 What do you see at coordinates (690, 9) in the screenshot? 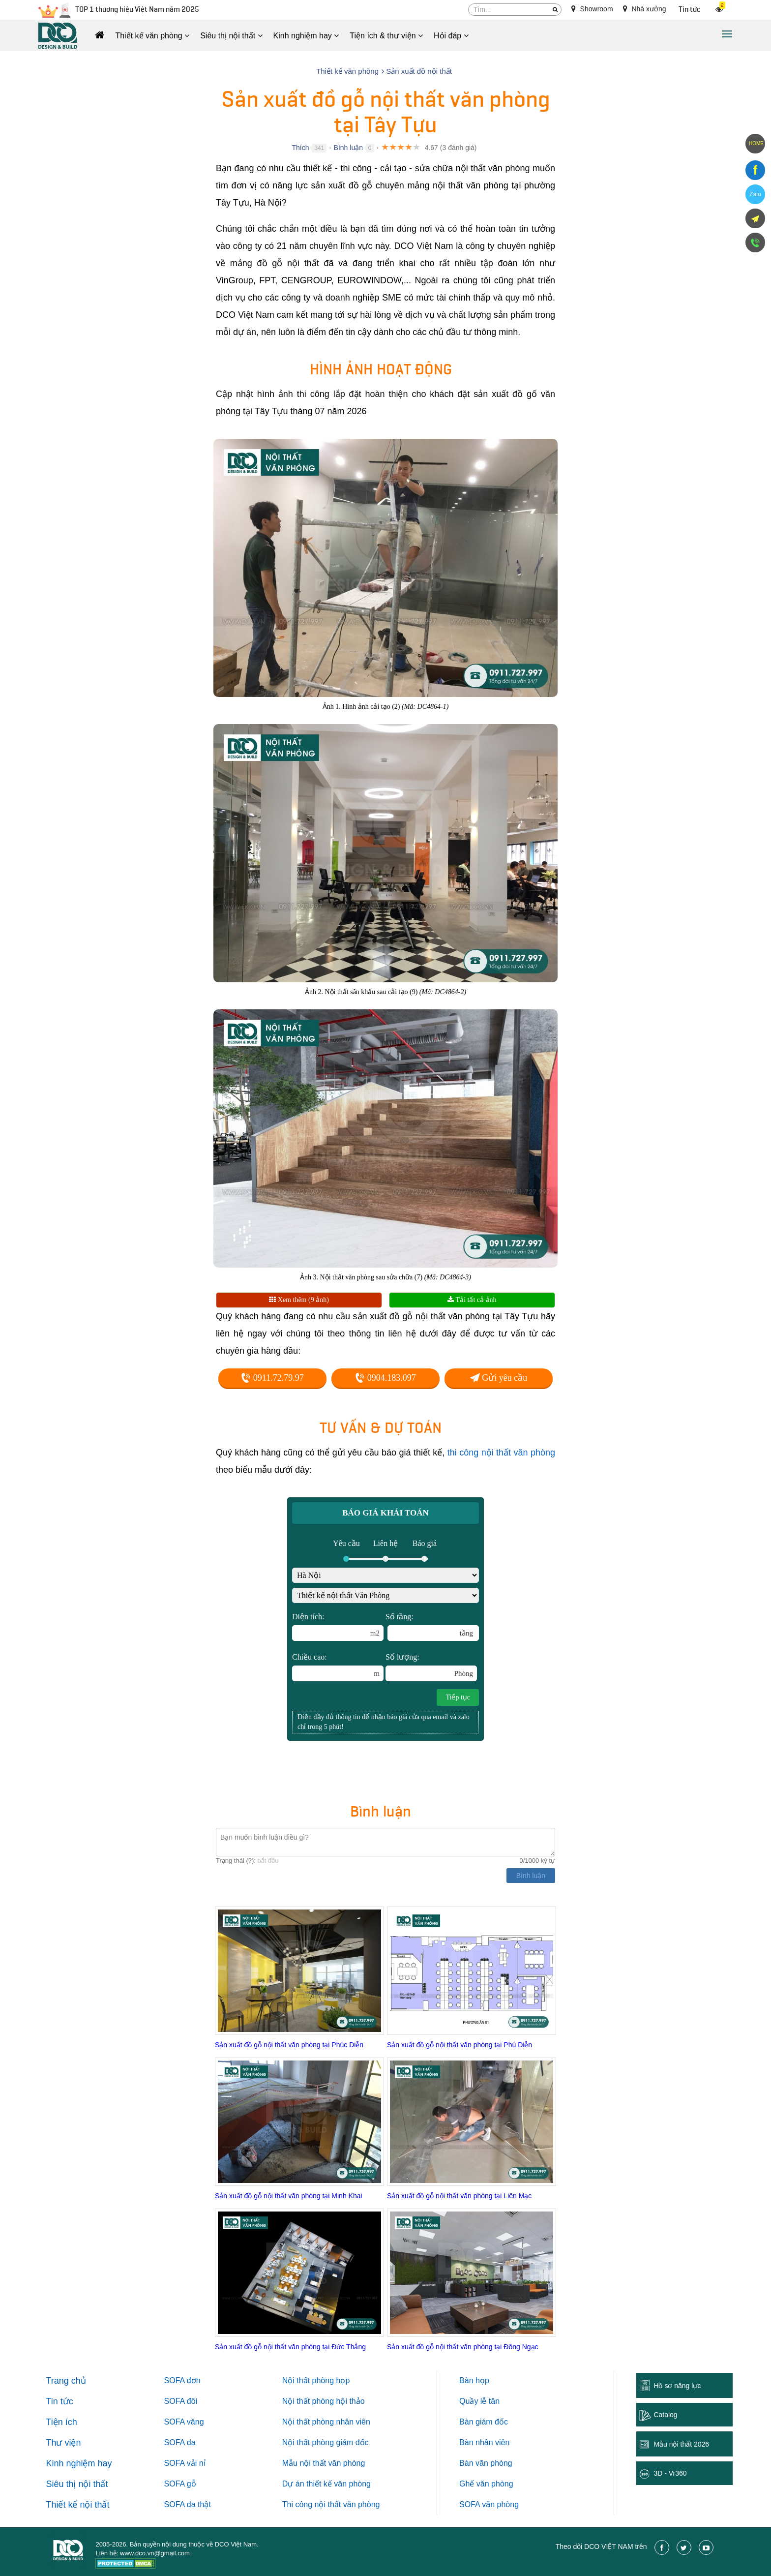
I see `Tin tức` at bounding box center [690, 9].